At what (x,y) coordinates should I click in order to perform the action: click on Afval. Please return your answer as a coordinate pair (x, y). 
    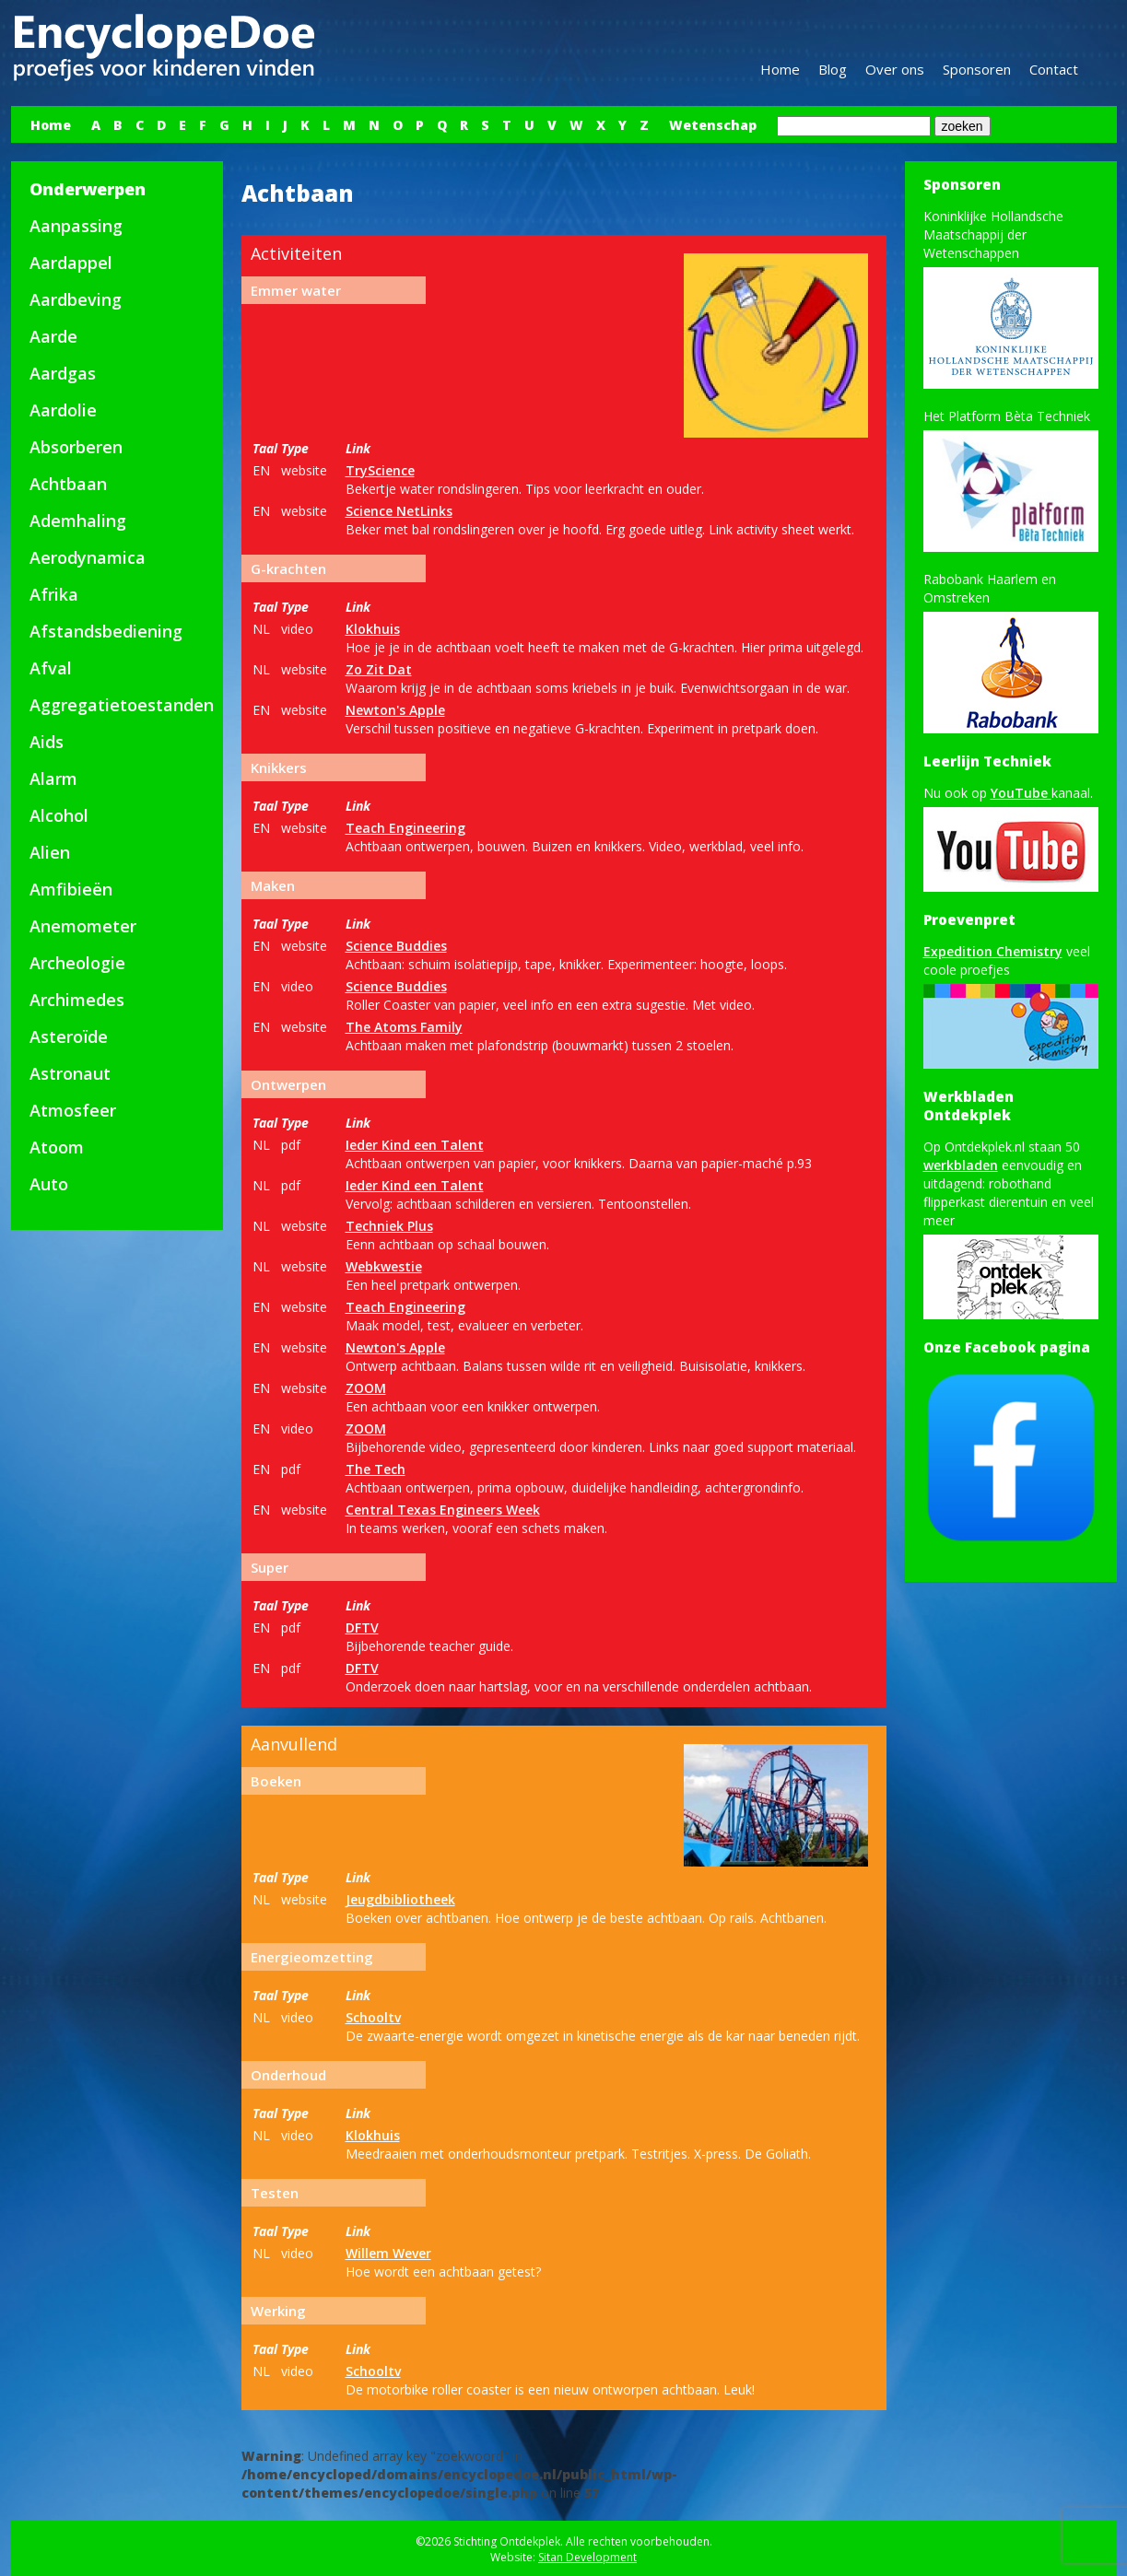
    Looking at the image, I should click on (50, 668).